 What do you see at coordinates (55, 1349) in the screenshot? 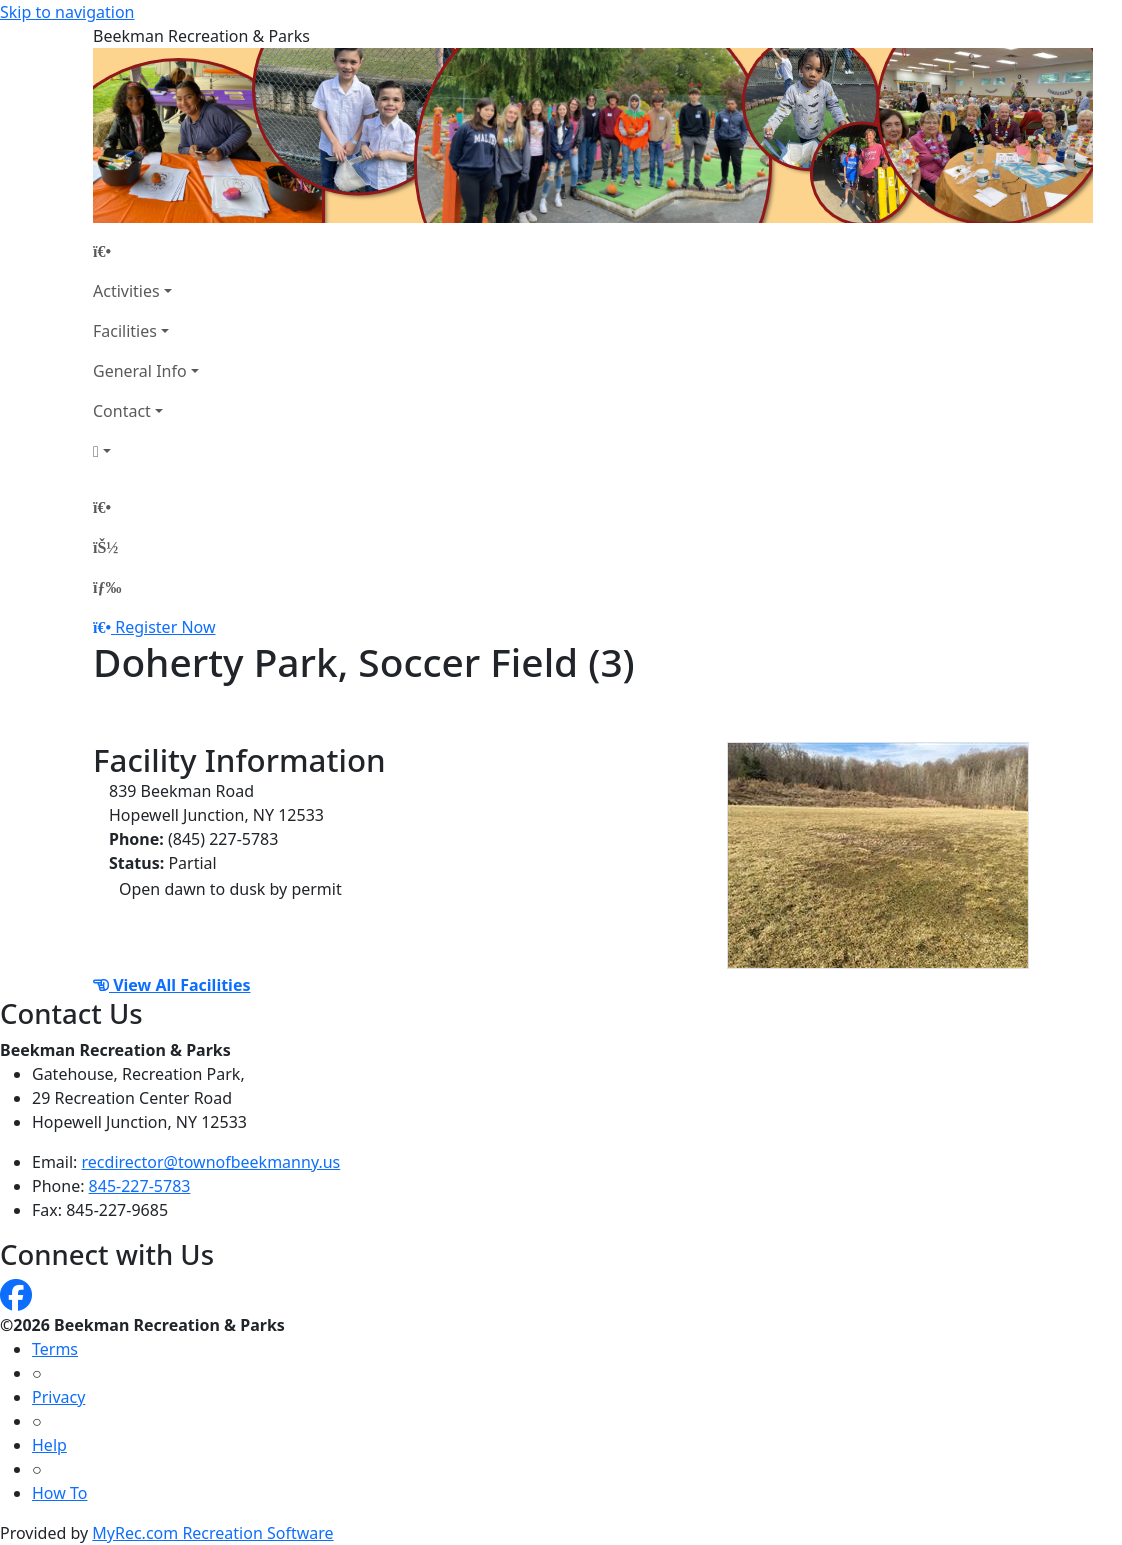
I see `Terms` at bounding box center [55, 1349].